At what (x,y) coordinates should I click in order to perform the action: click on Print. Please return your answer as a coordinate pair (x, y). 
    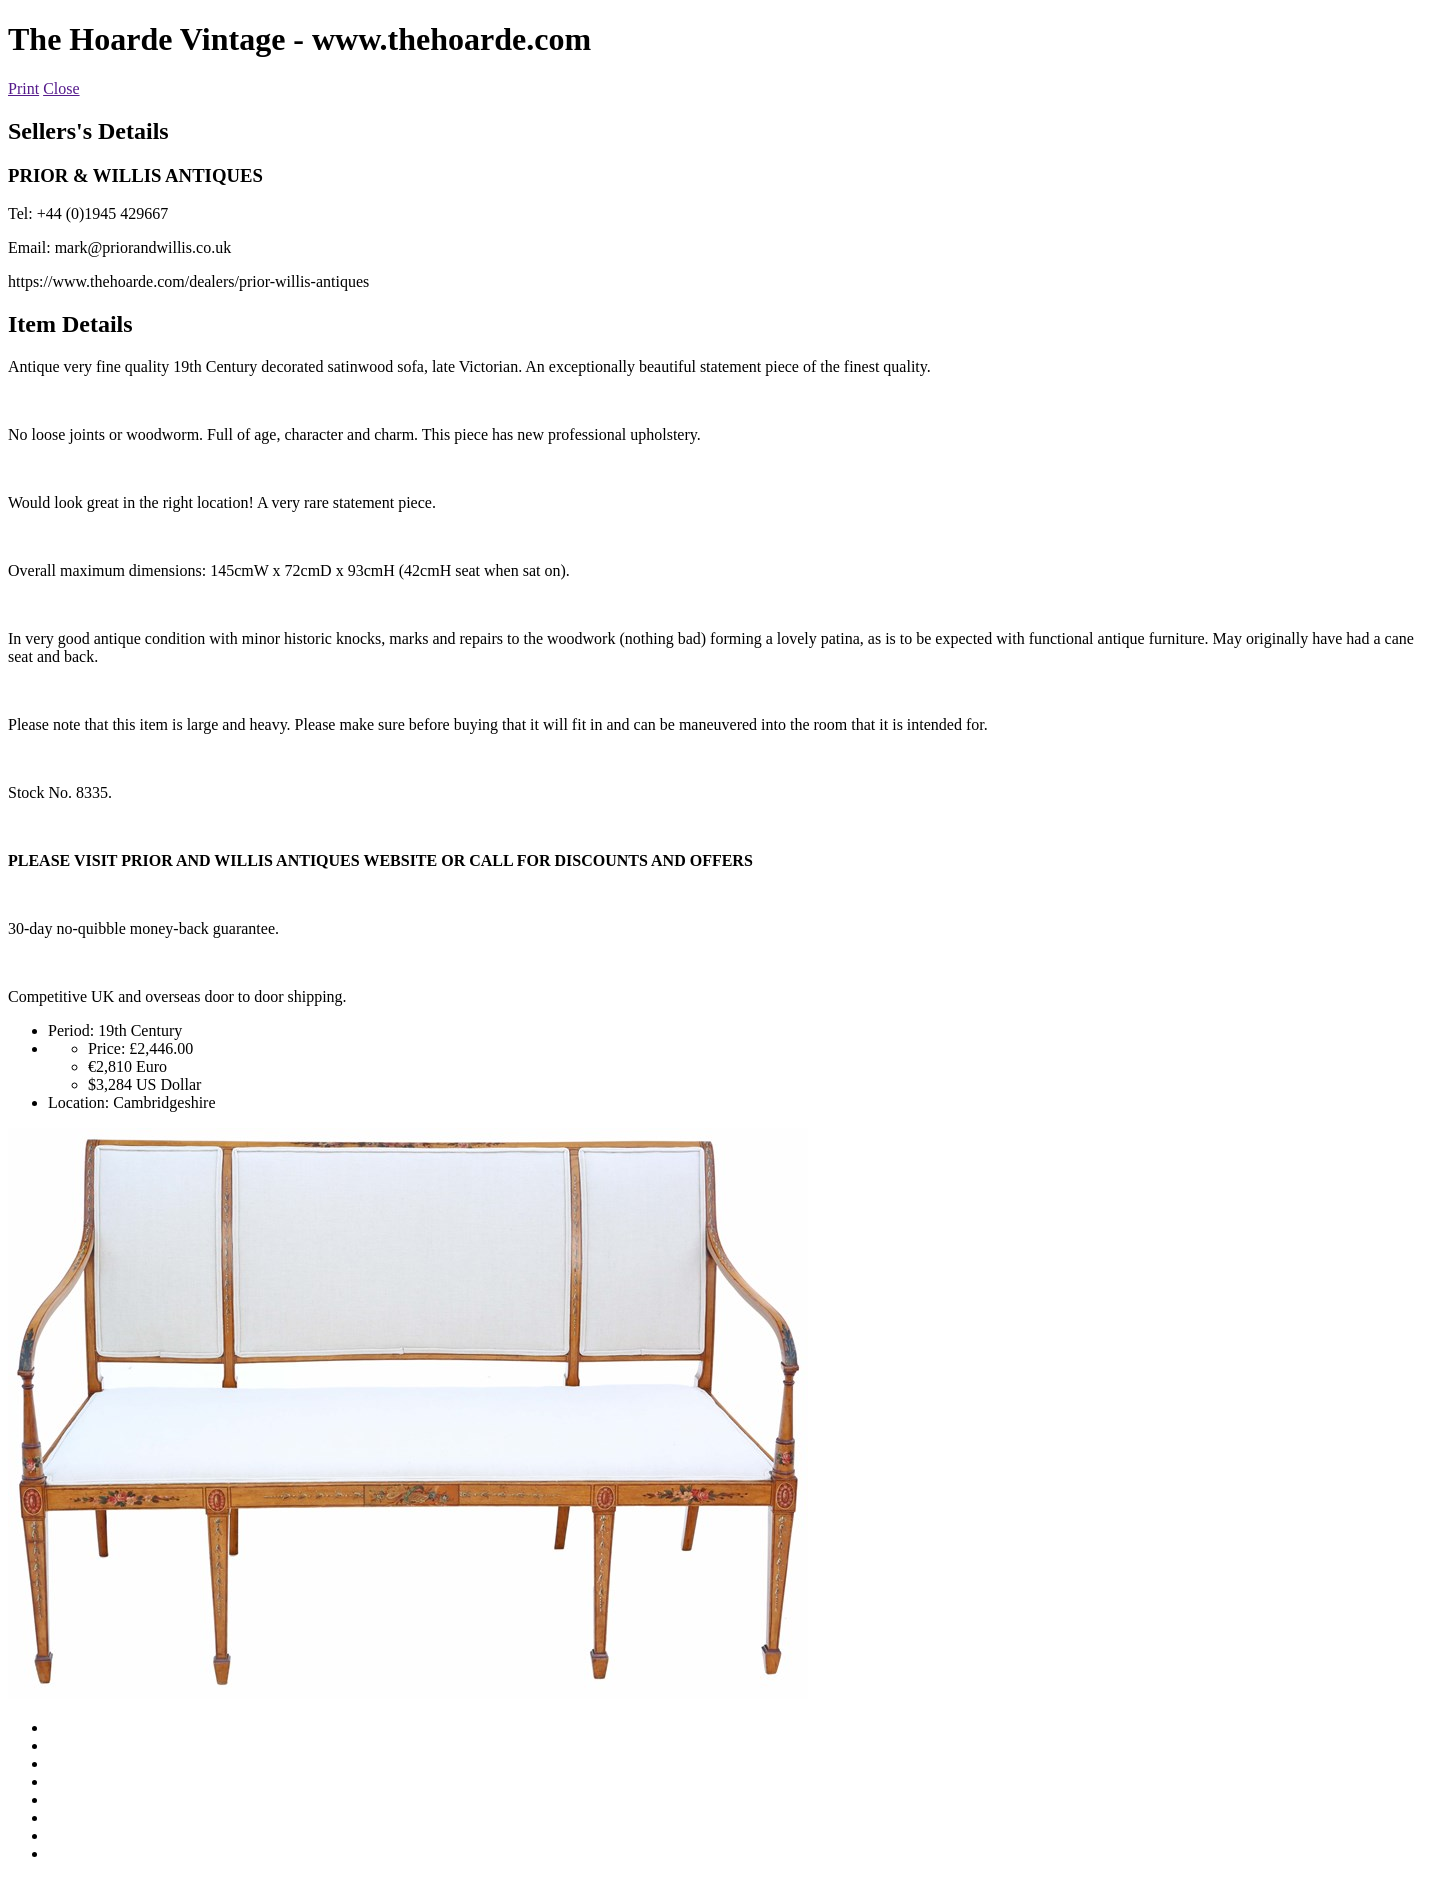
    Looking at the image, I should click on (23, 88).